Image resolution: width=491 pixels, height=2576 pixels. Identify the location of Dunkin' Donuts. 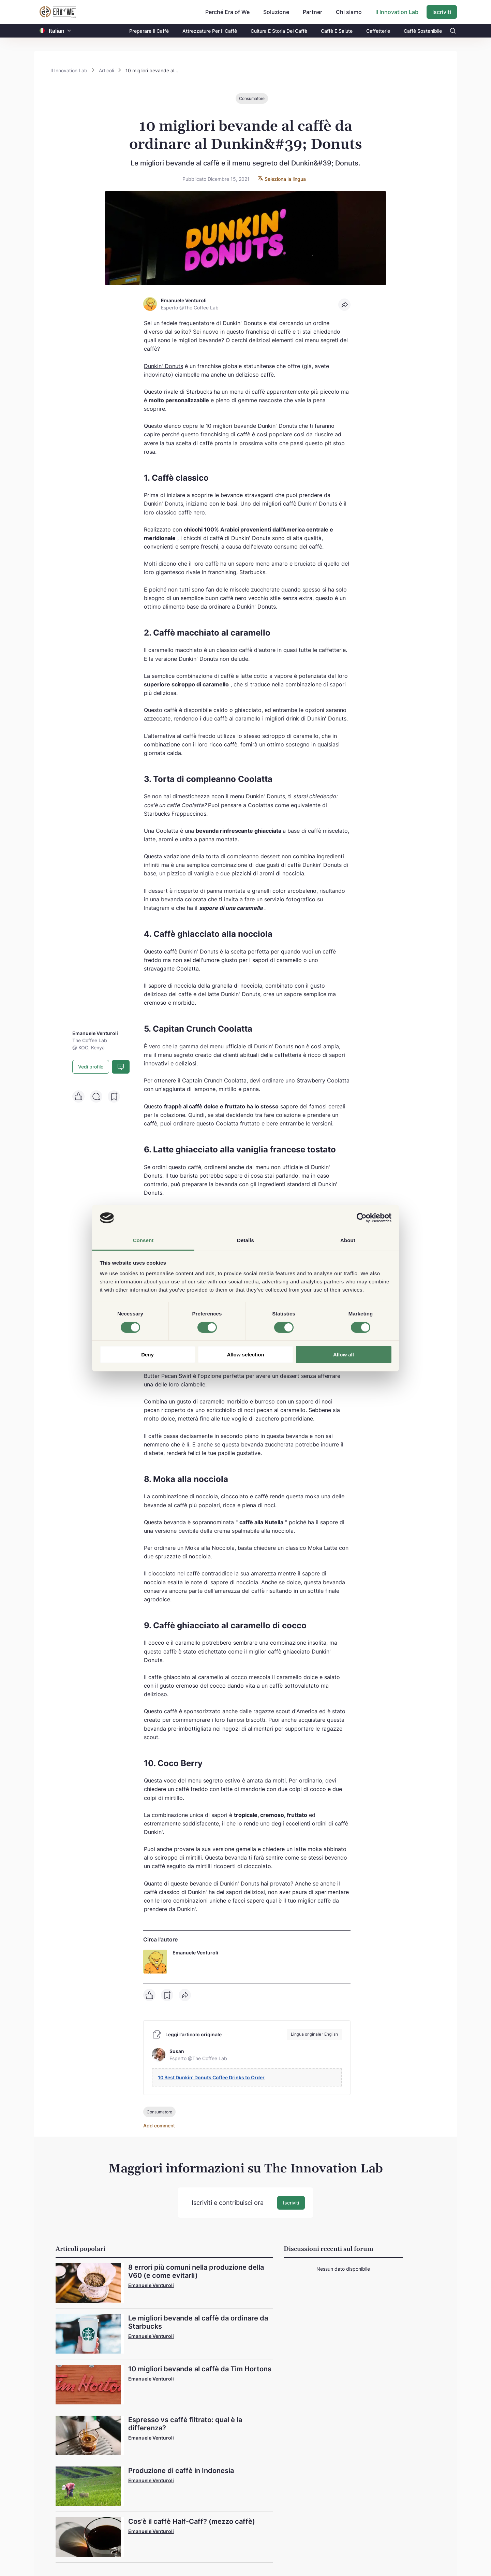
(163, 366).